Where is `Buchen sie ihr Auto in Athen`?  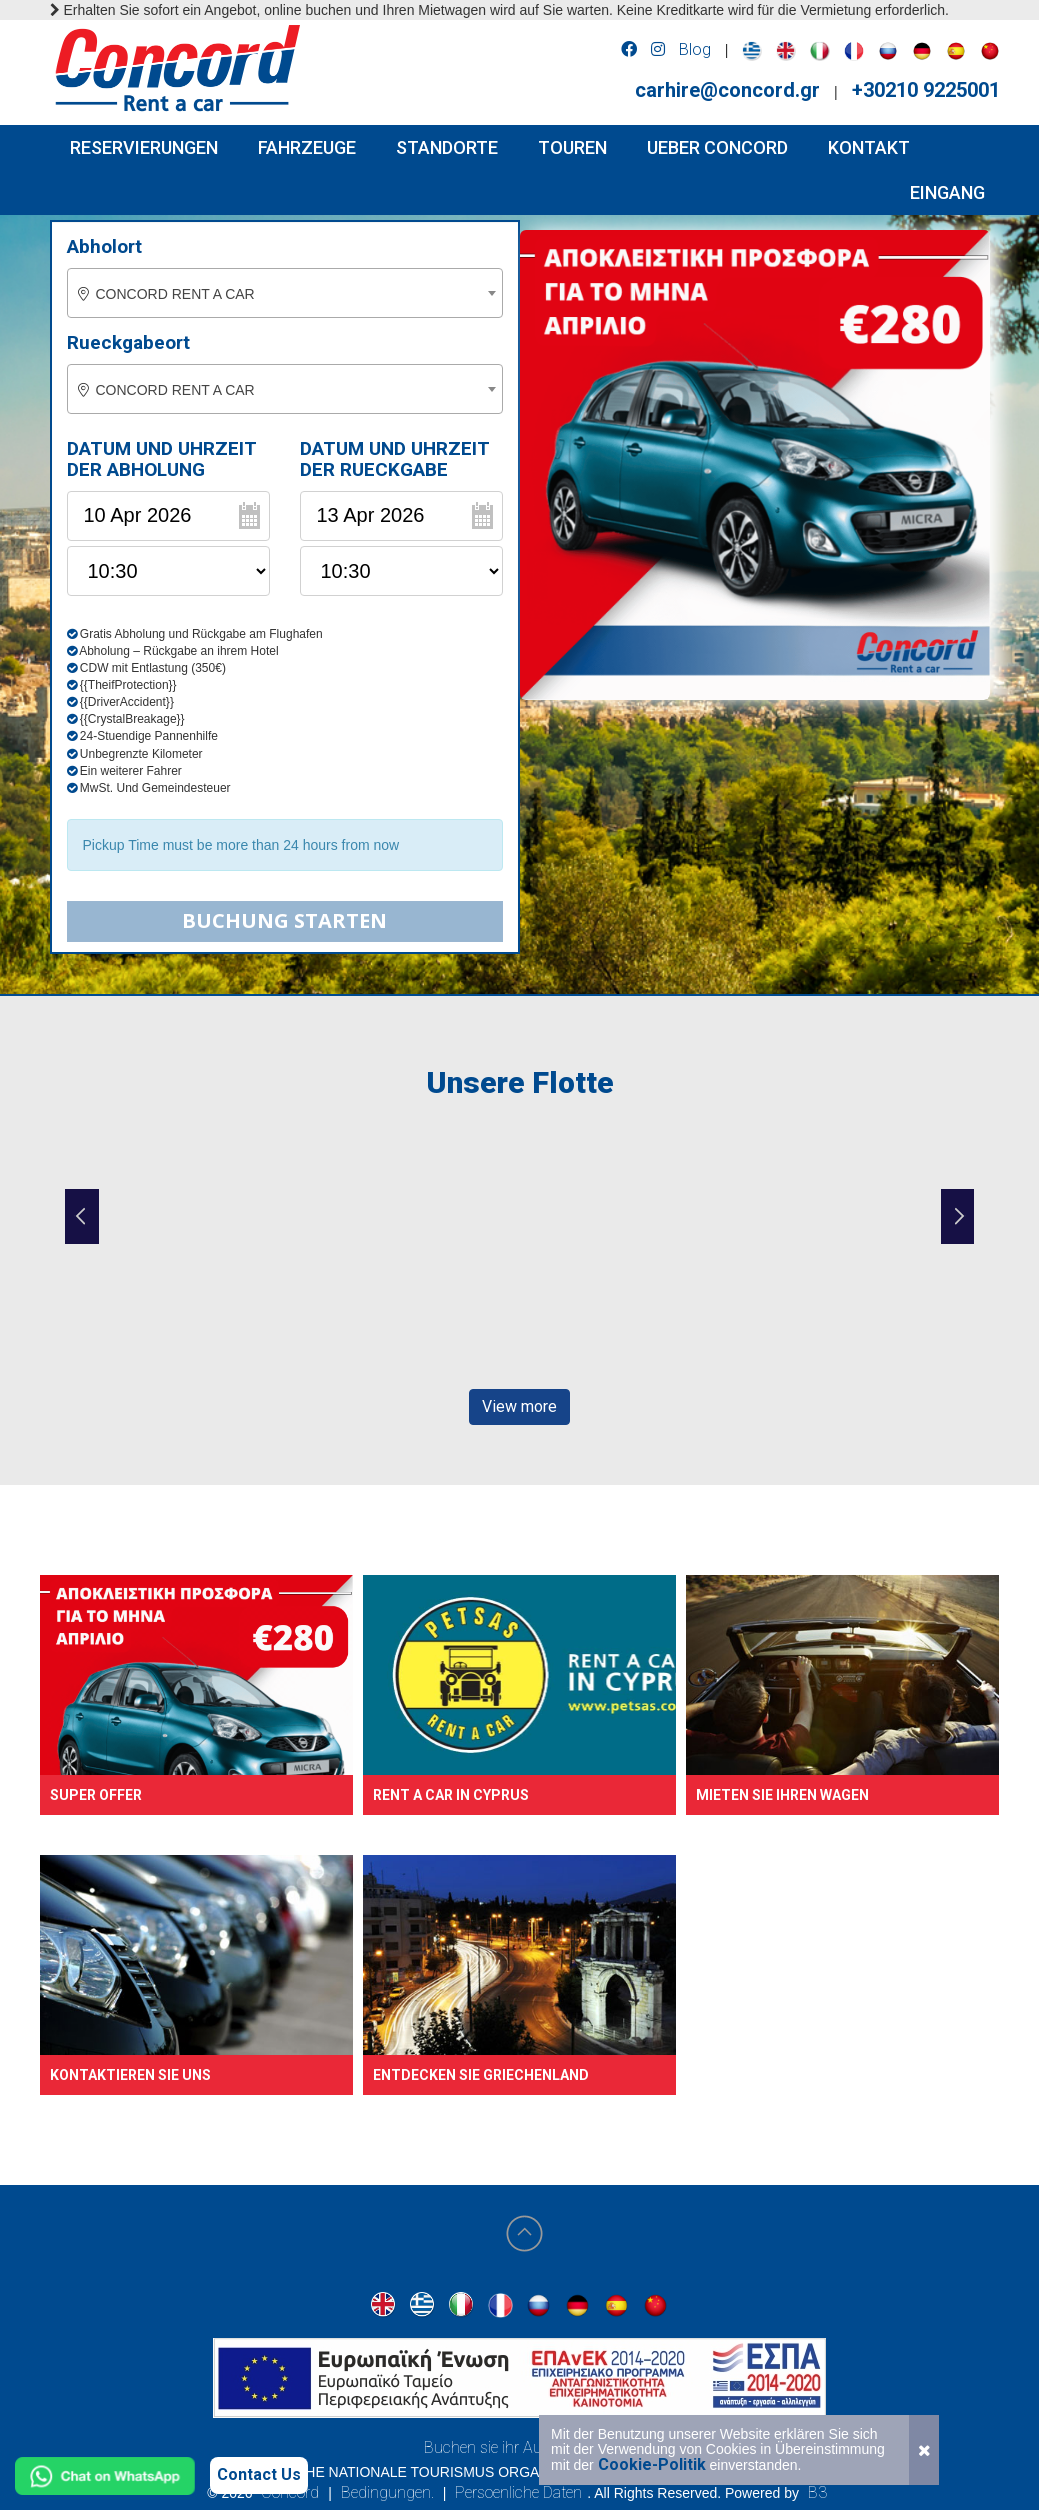 Buchen sie ihr Auto in Athen is located at coordinates (519, 2447).